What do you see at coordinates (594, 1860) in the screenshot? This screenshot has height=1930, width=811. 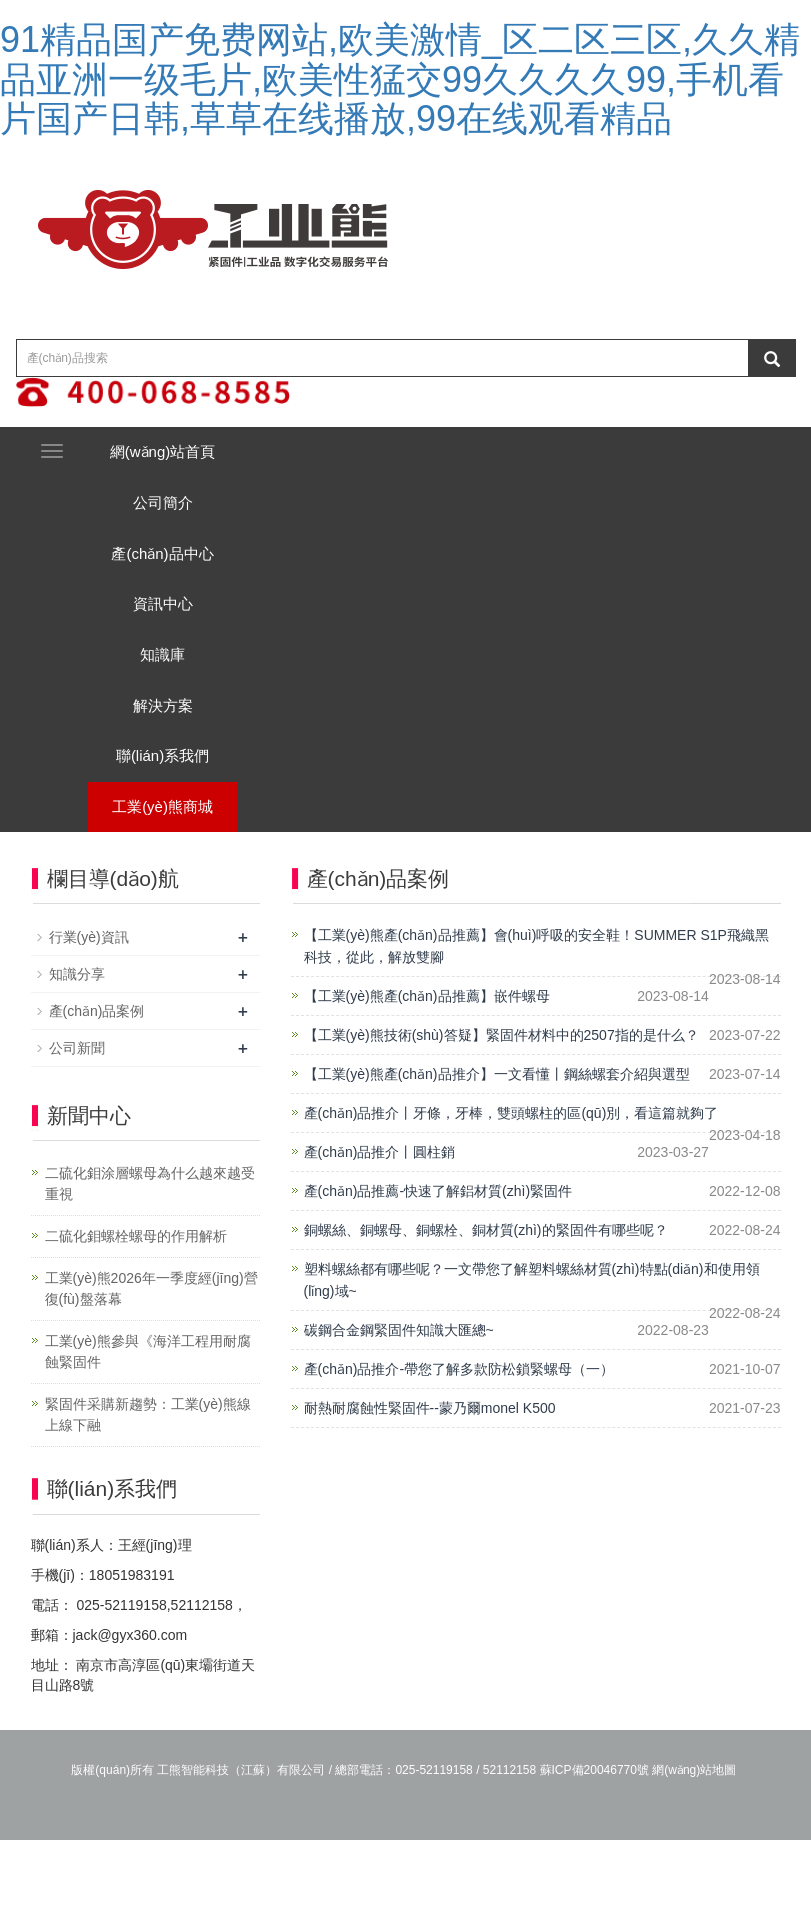 I see `蘇ICP備20046770號` at bounding box center [594, 1860].